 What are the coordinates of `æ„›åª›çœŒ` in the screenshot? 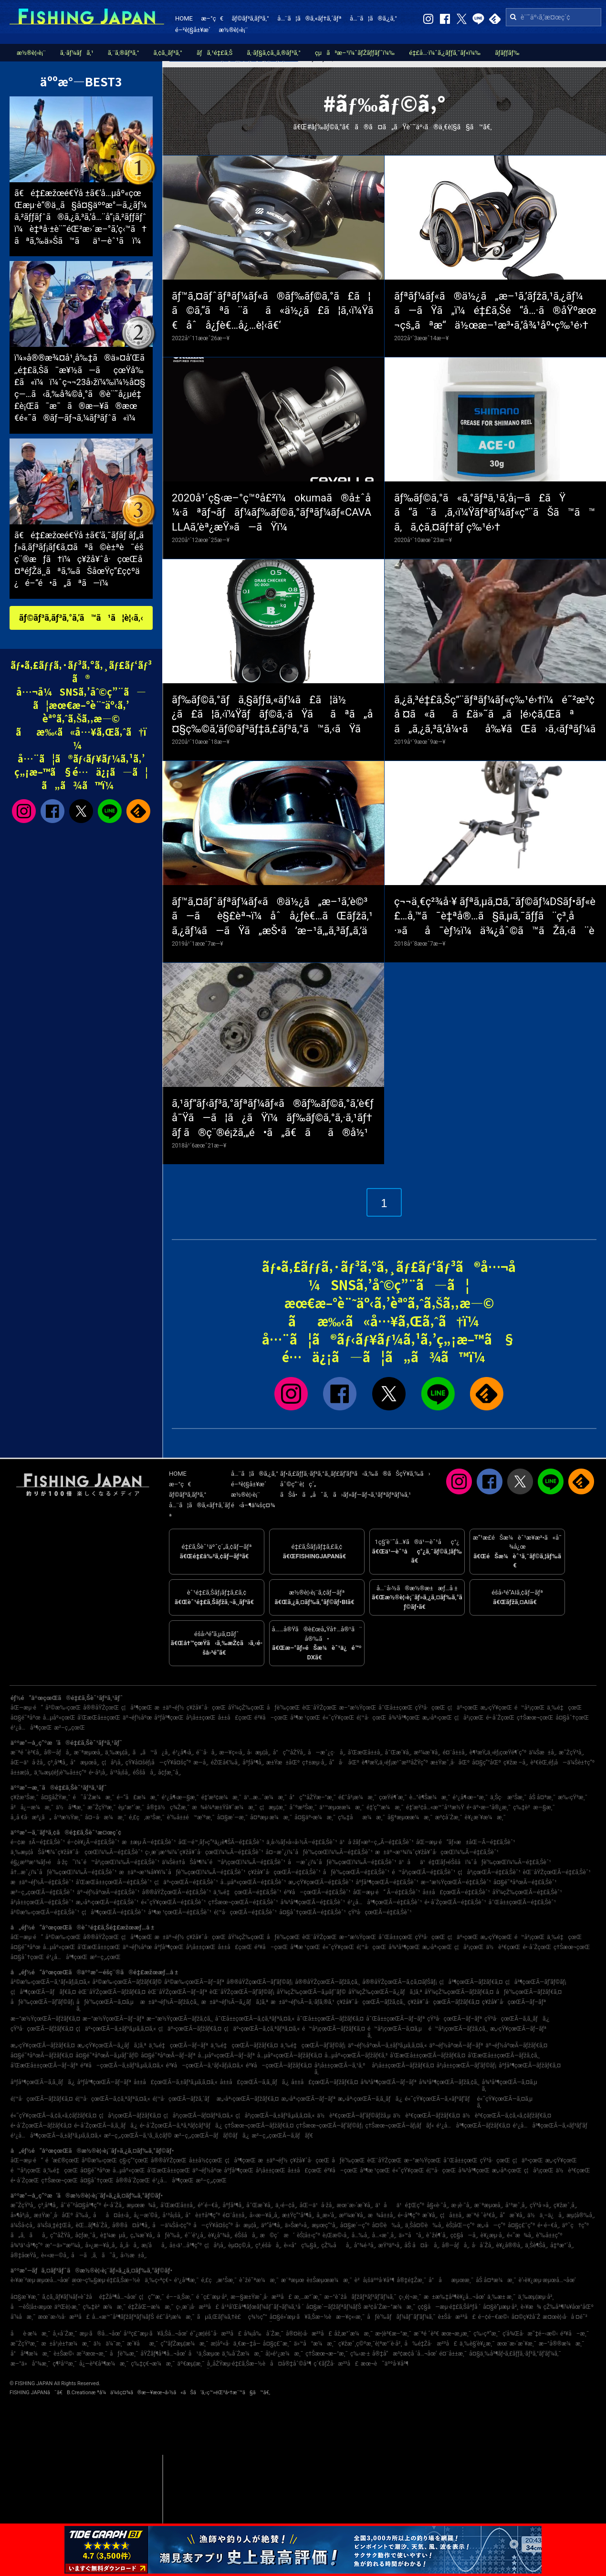 It's located at (437, 1717).